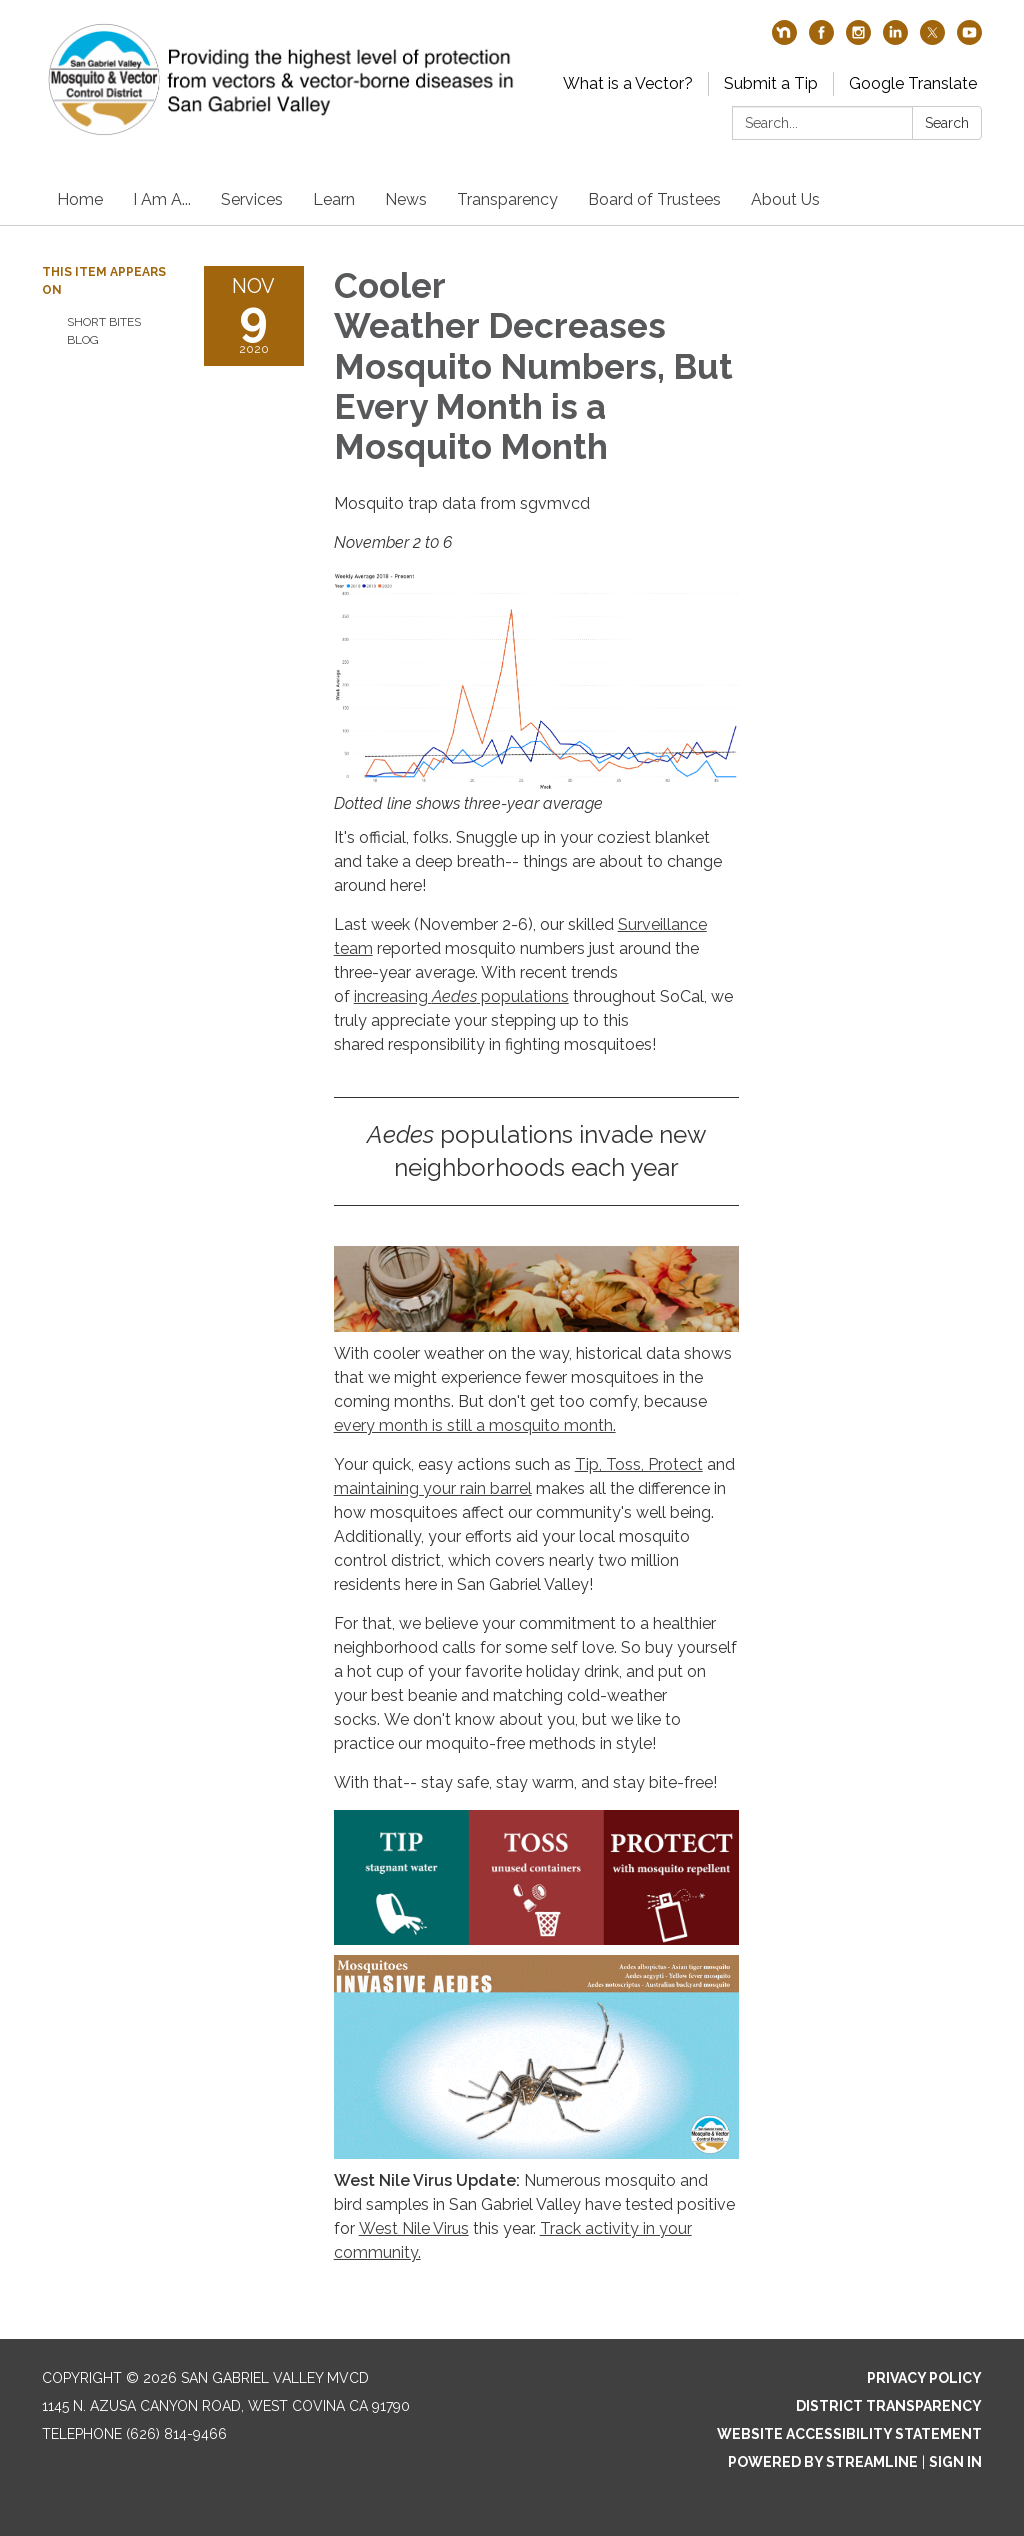 The width and height of the screenshot is (1024, 2536). I want to click on Website Accessibility Statement, so click(849, 2434).